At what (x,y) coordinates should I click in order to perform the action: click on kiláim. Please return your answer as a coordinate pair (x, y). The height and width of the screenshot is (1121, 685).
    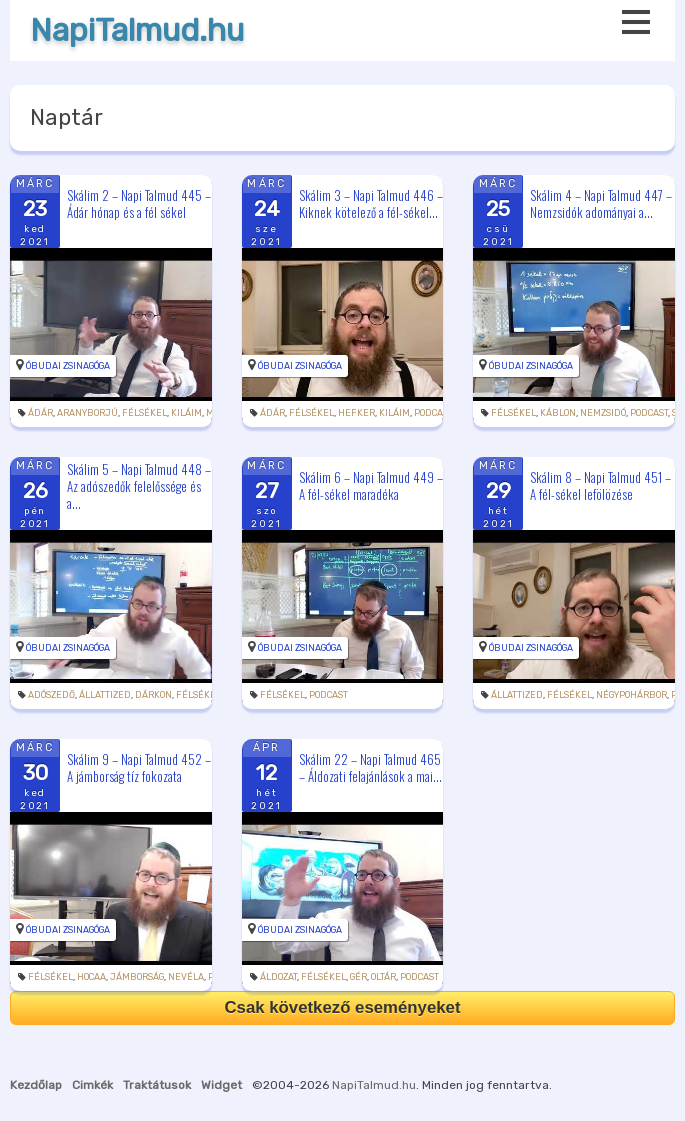
    Looking at the image, I should click on (186, 413).